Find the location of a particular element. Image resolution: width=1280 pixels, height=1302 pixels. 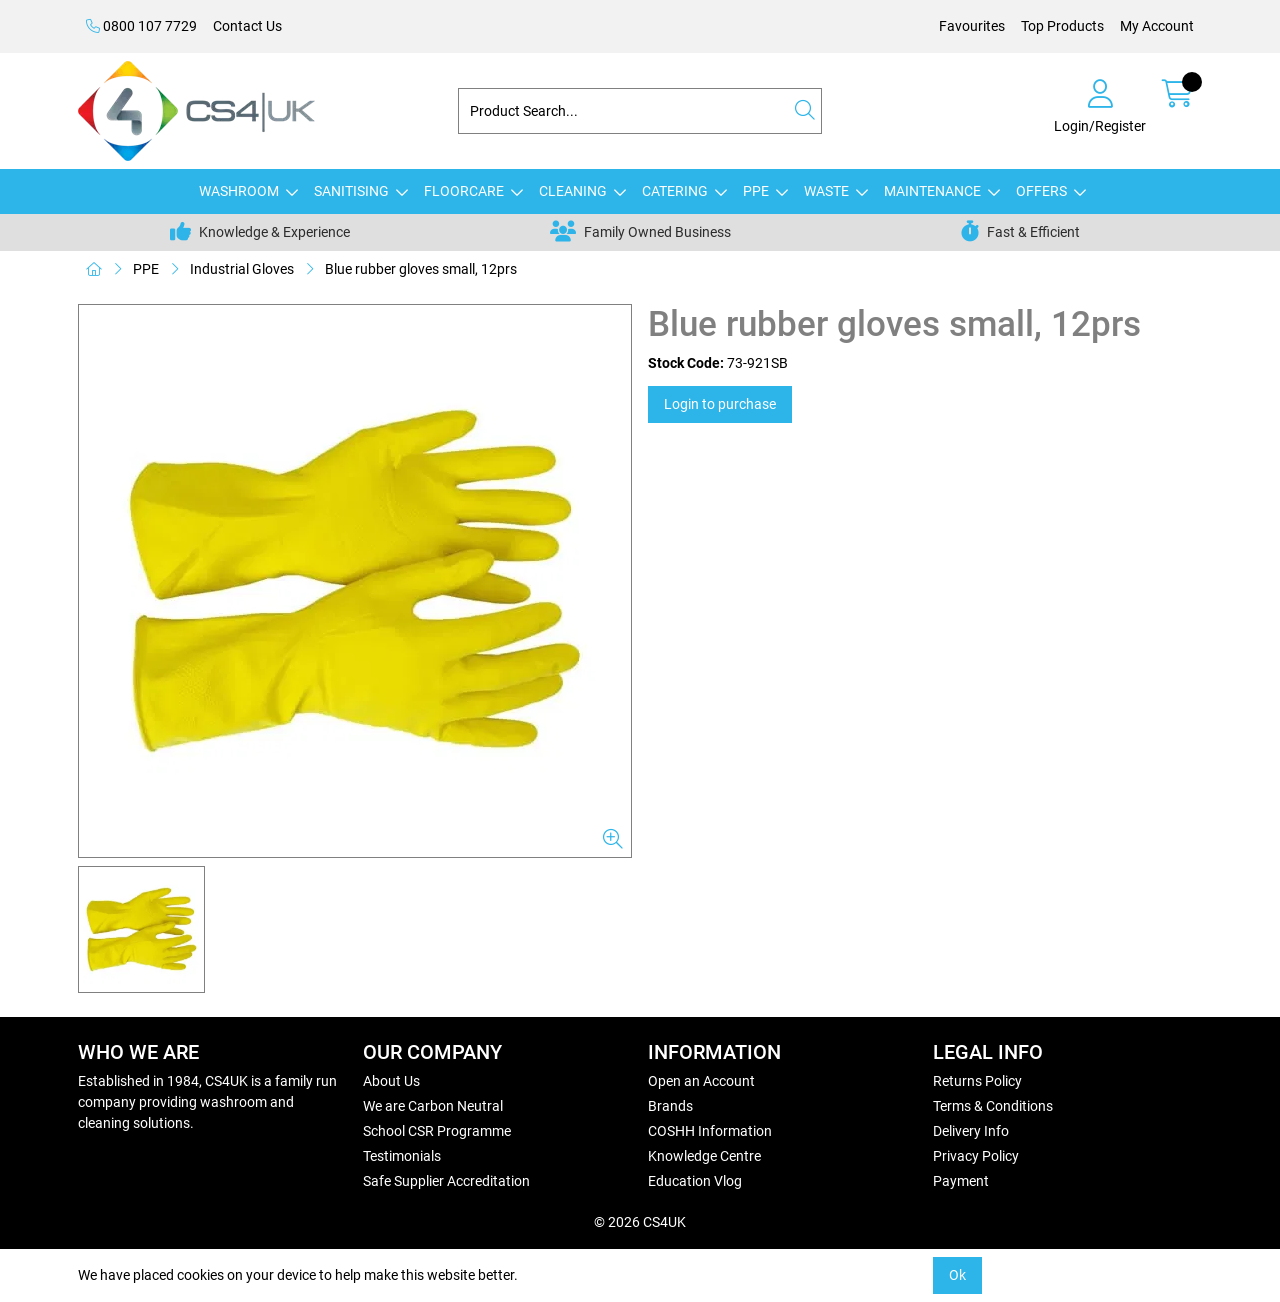

About Us is located at coordinates (391, 1081).